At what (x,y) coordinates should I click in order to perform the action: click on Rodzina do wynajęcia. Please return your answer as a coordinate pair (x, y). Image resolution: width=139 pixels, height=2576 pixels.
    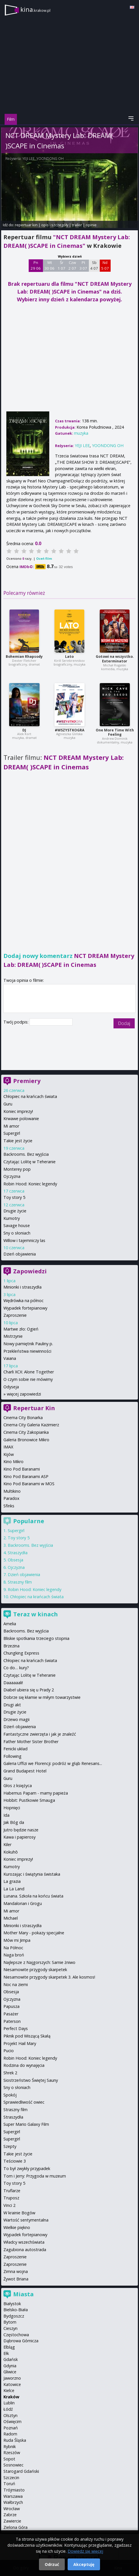
    Looking at the image, I should click on (23, 2065).